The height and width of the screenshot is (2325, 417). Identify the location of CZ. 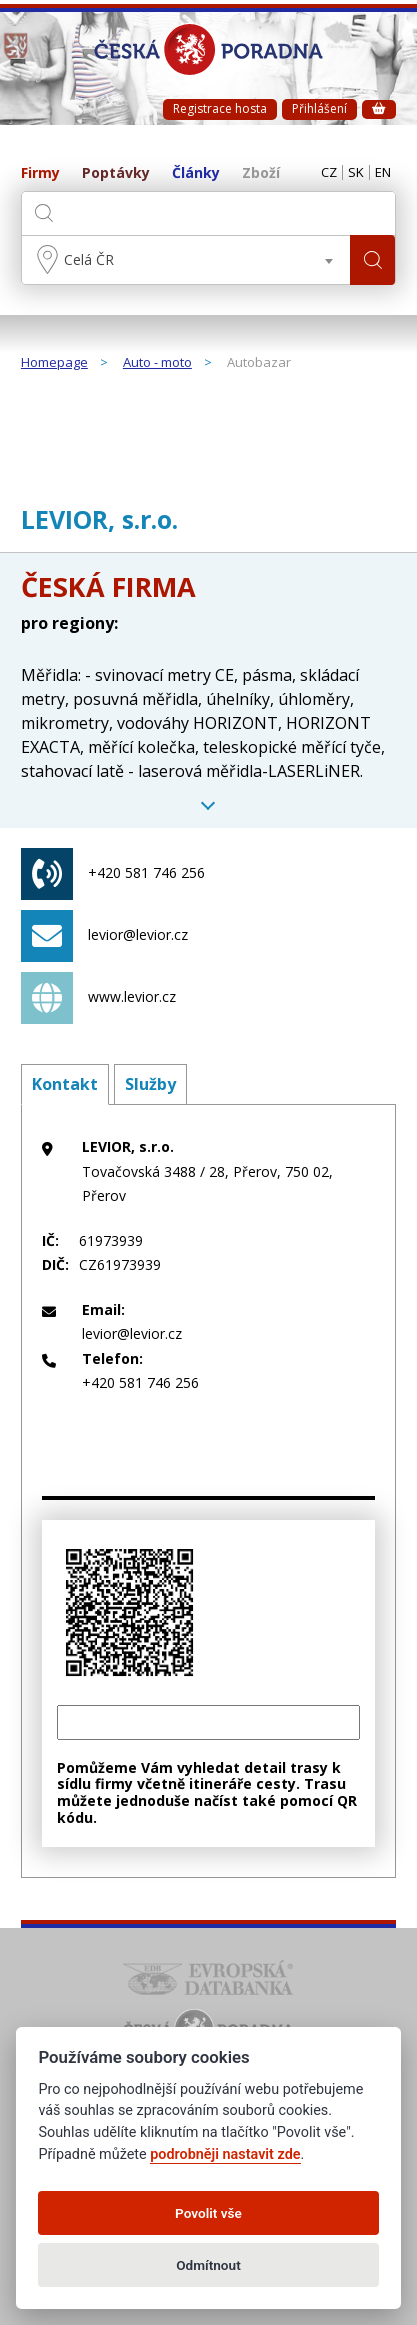
(329, 173).